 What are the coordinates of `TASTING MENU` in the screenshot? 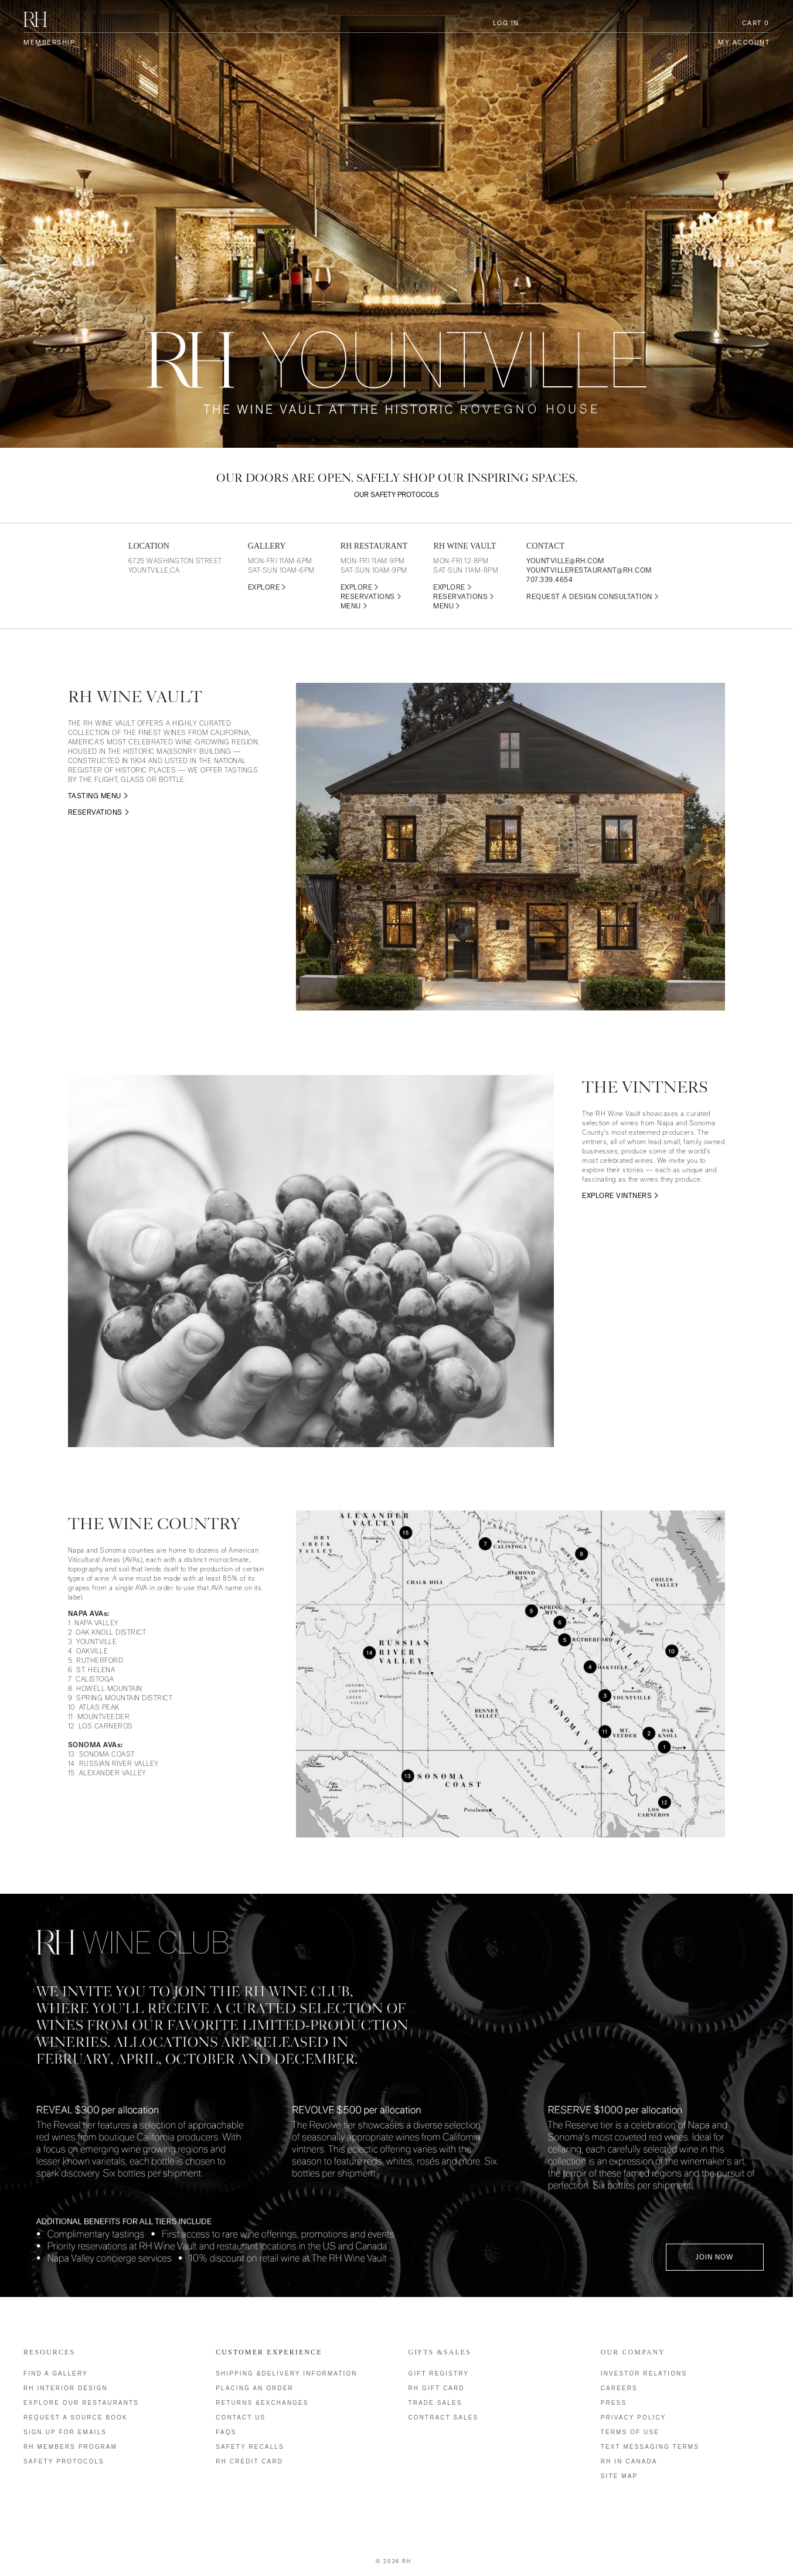 It's located at (94, 796).